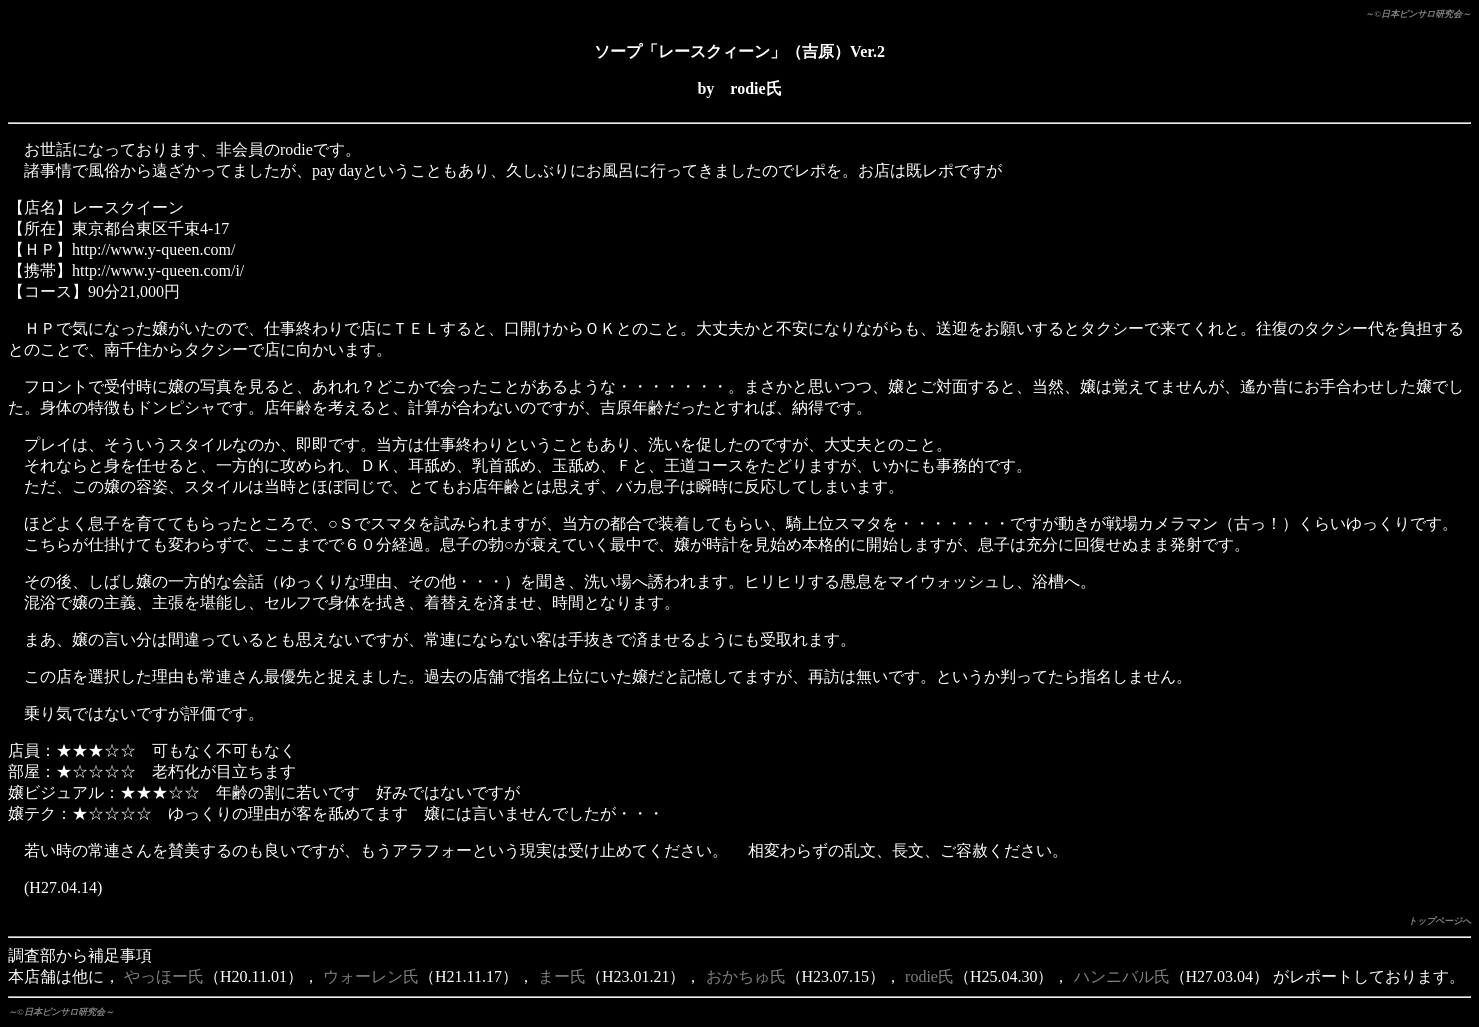 This screenshot has height=1027, width=1479. Describe the element at coordinates (746, 976) in the screenshot. I see `おかちゅ氏` at that location.